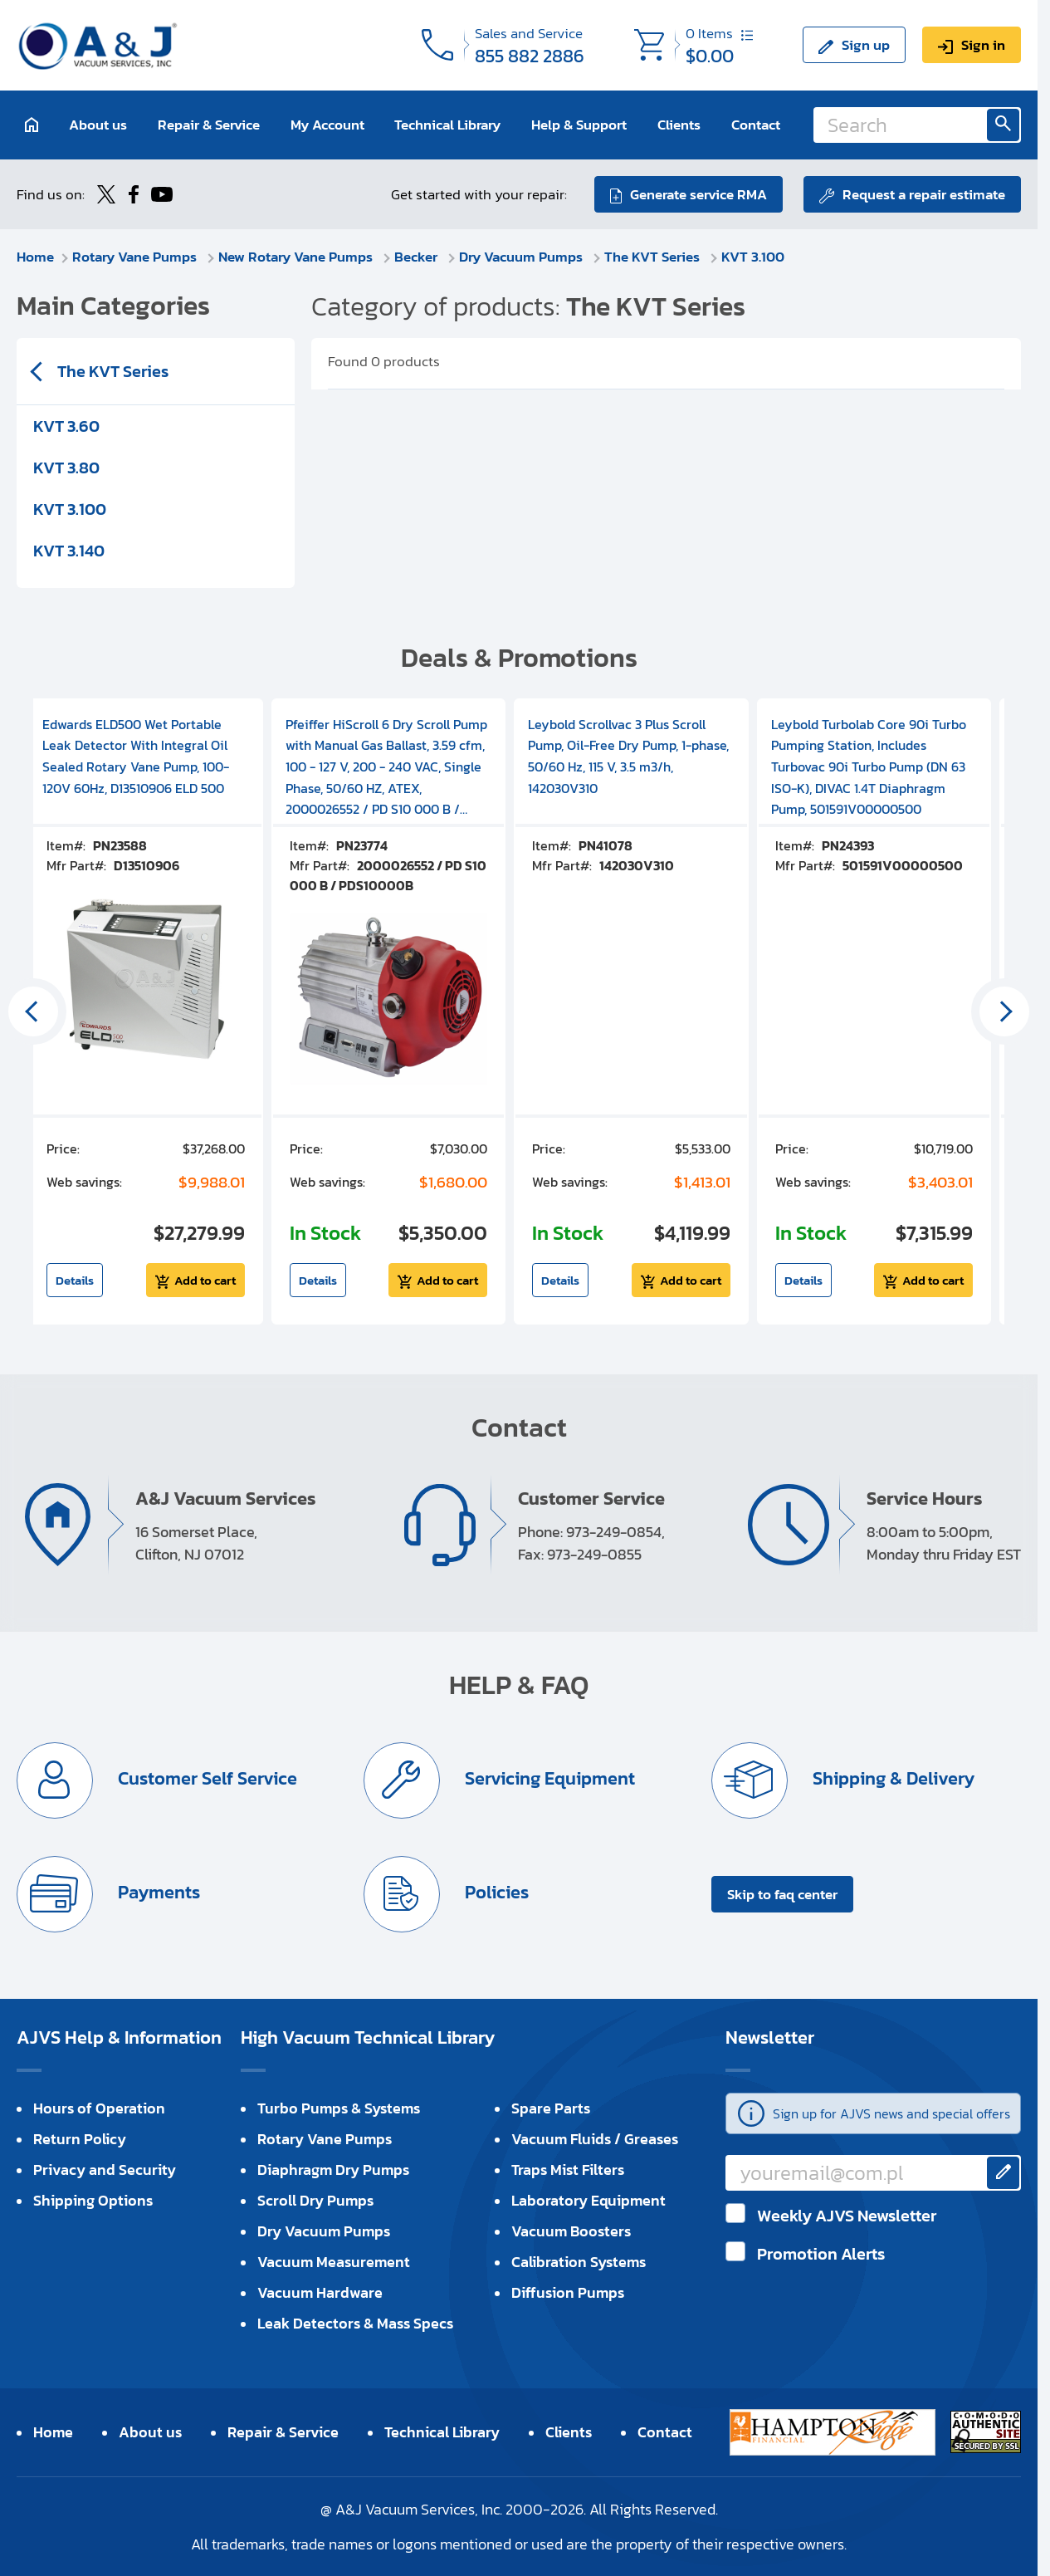 The image size is (1050, 2576). I want to click on Becker, so click(417, 256).